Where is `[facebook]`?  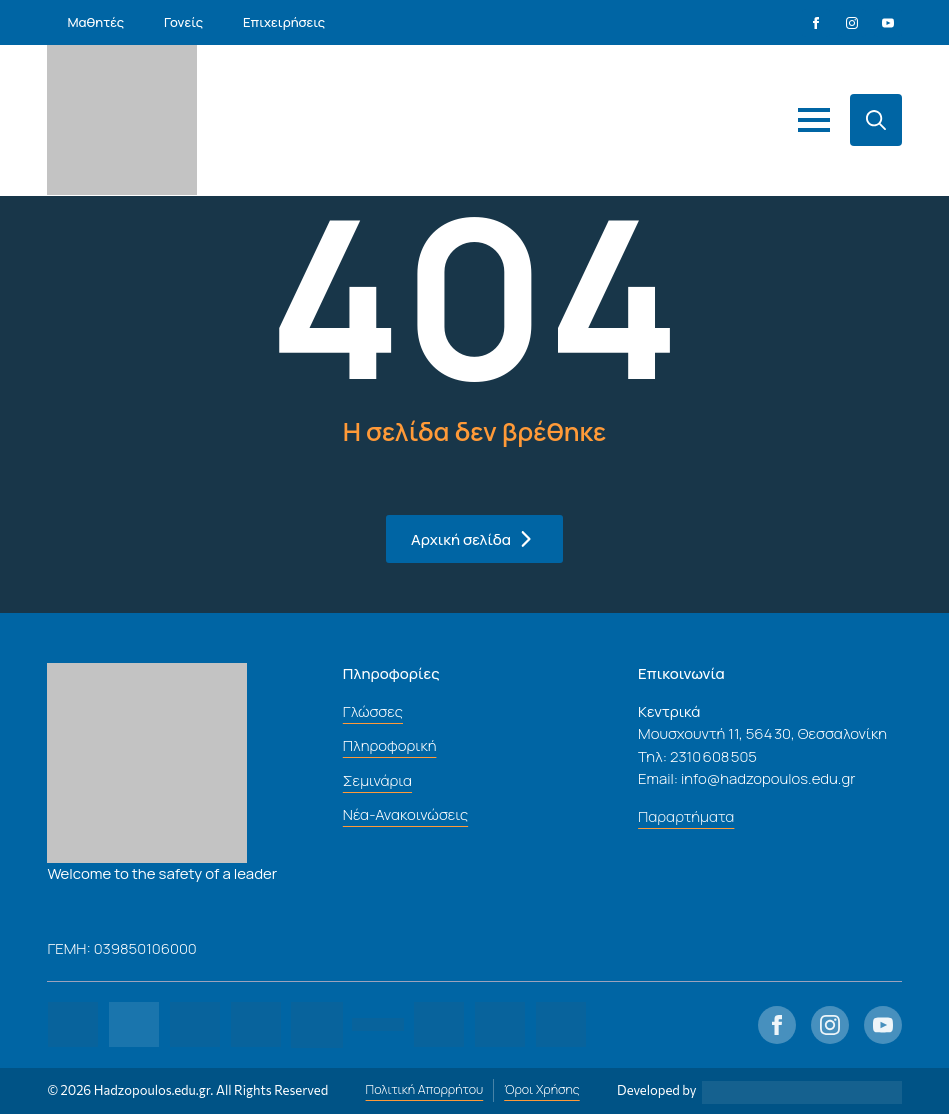
[facebook] is located at coordinates (816, 23).